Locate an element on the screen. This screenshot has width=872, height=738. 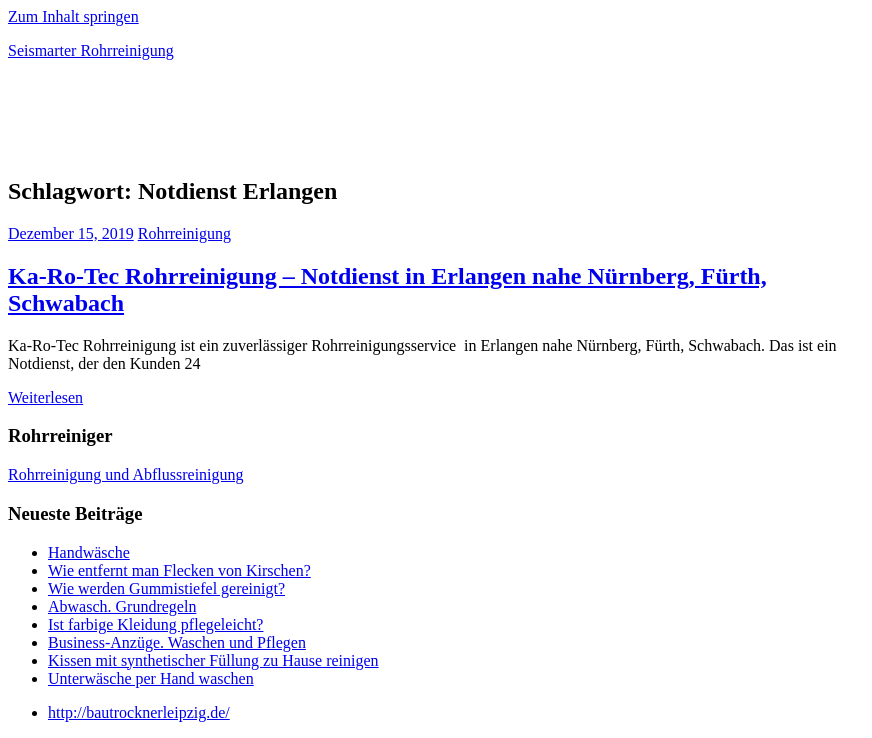
Wie werden Gummistiefel gereinigt? is located at coordinates (166, 588).